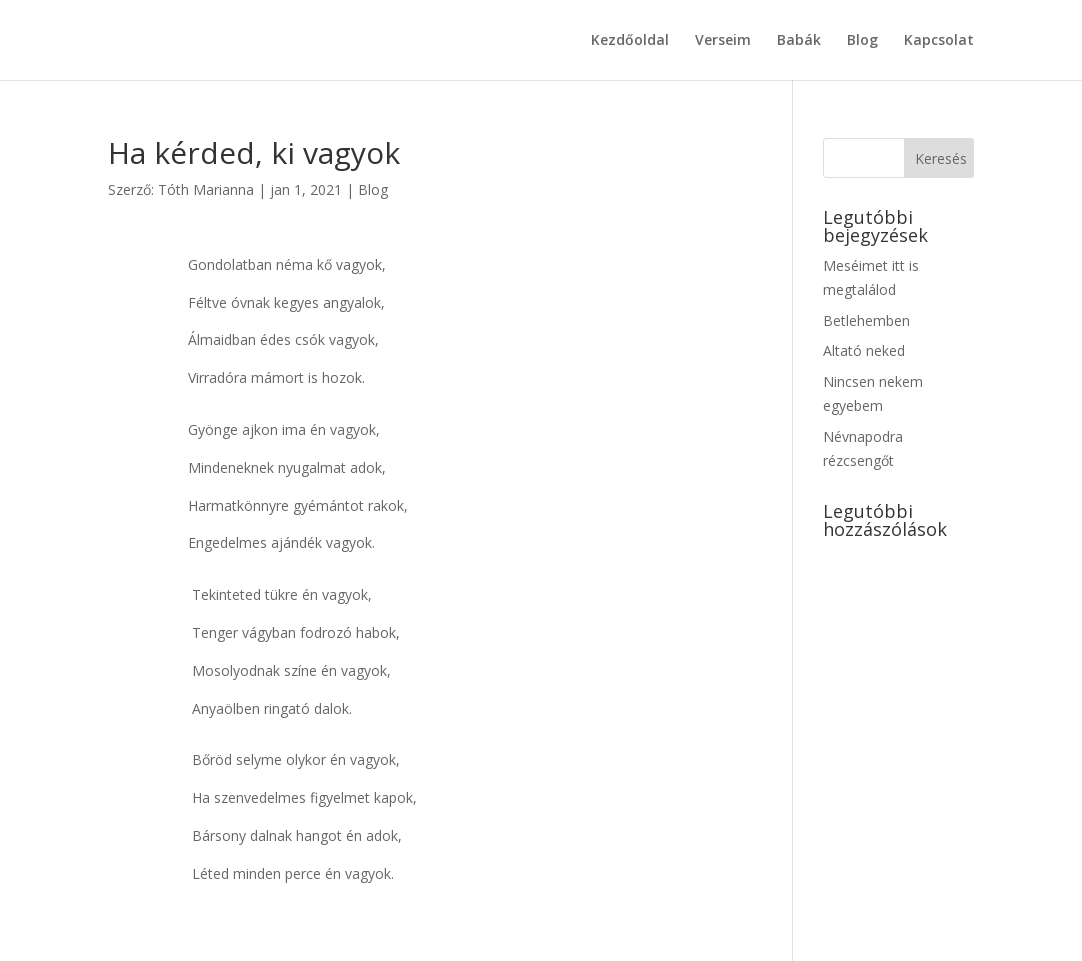 The image size is (1082, 961). What do you see at coordinates (939, 41) in the screenshot?
I see `Kapcsolat` at bounding box center [939, 41].